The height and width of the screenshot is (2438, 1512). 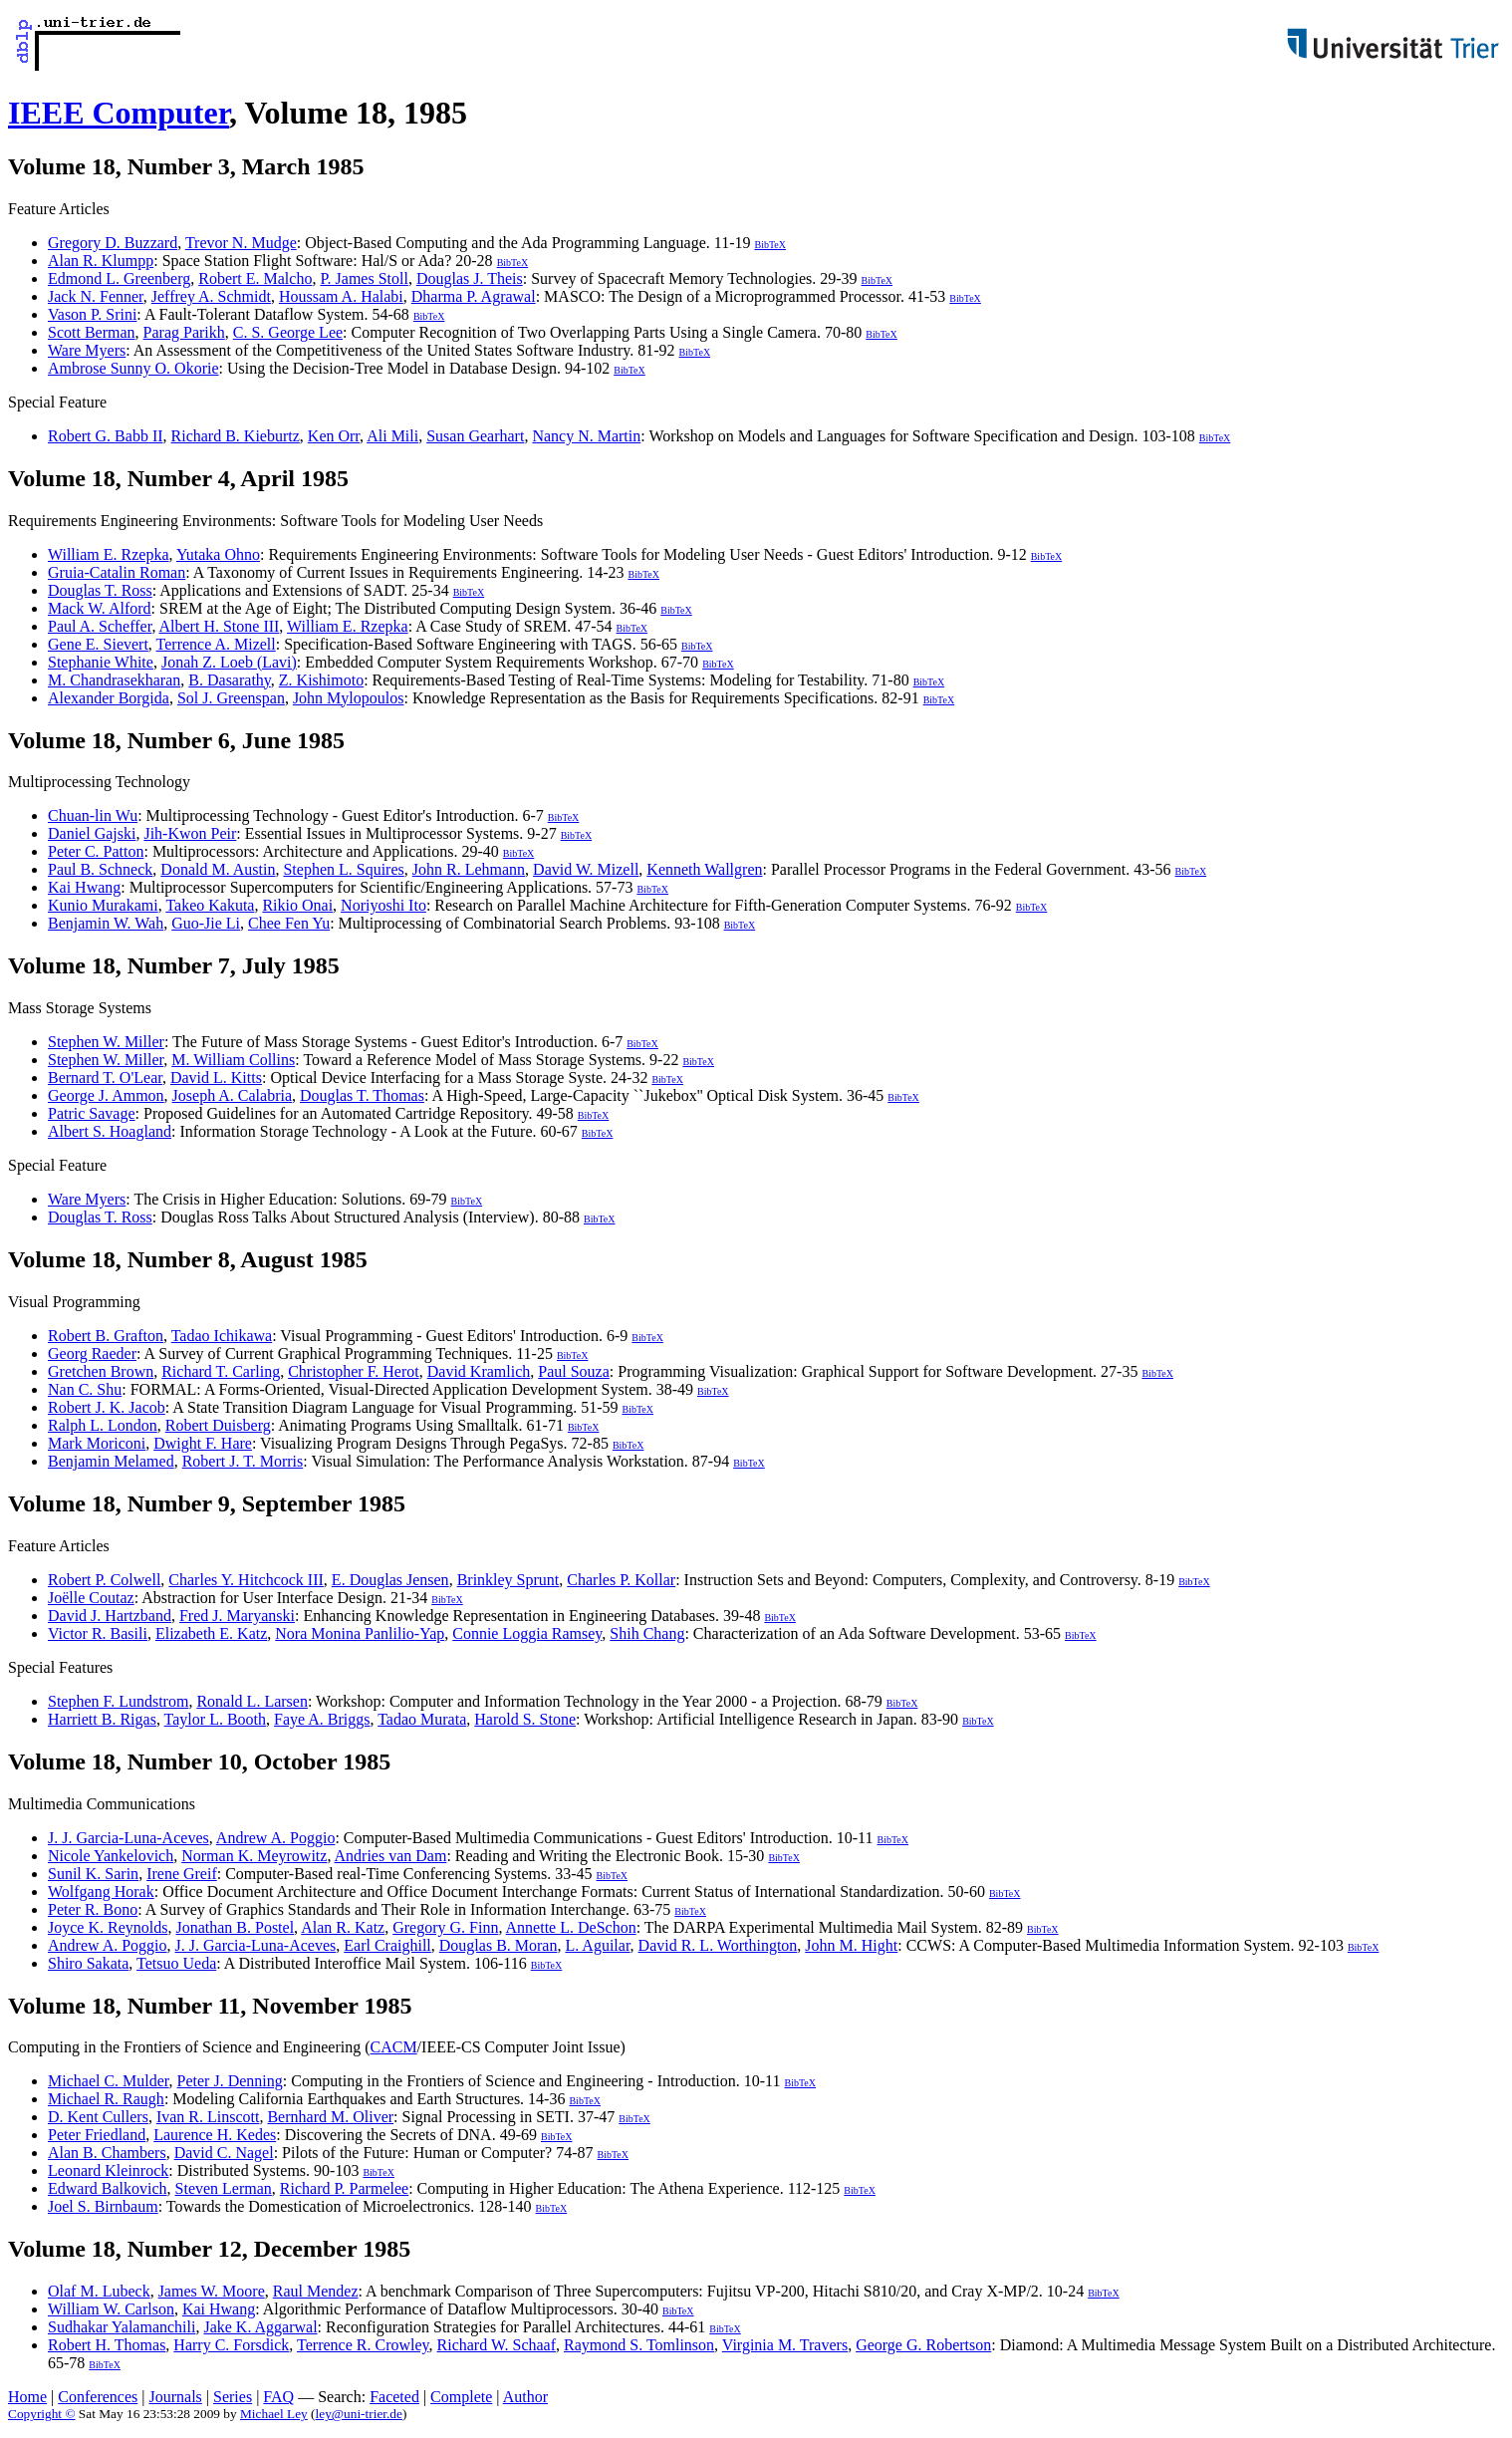 I want to click on Douglas T. Ross, so click(x=100, y=590).